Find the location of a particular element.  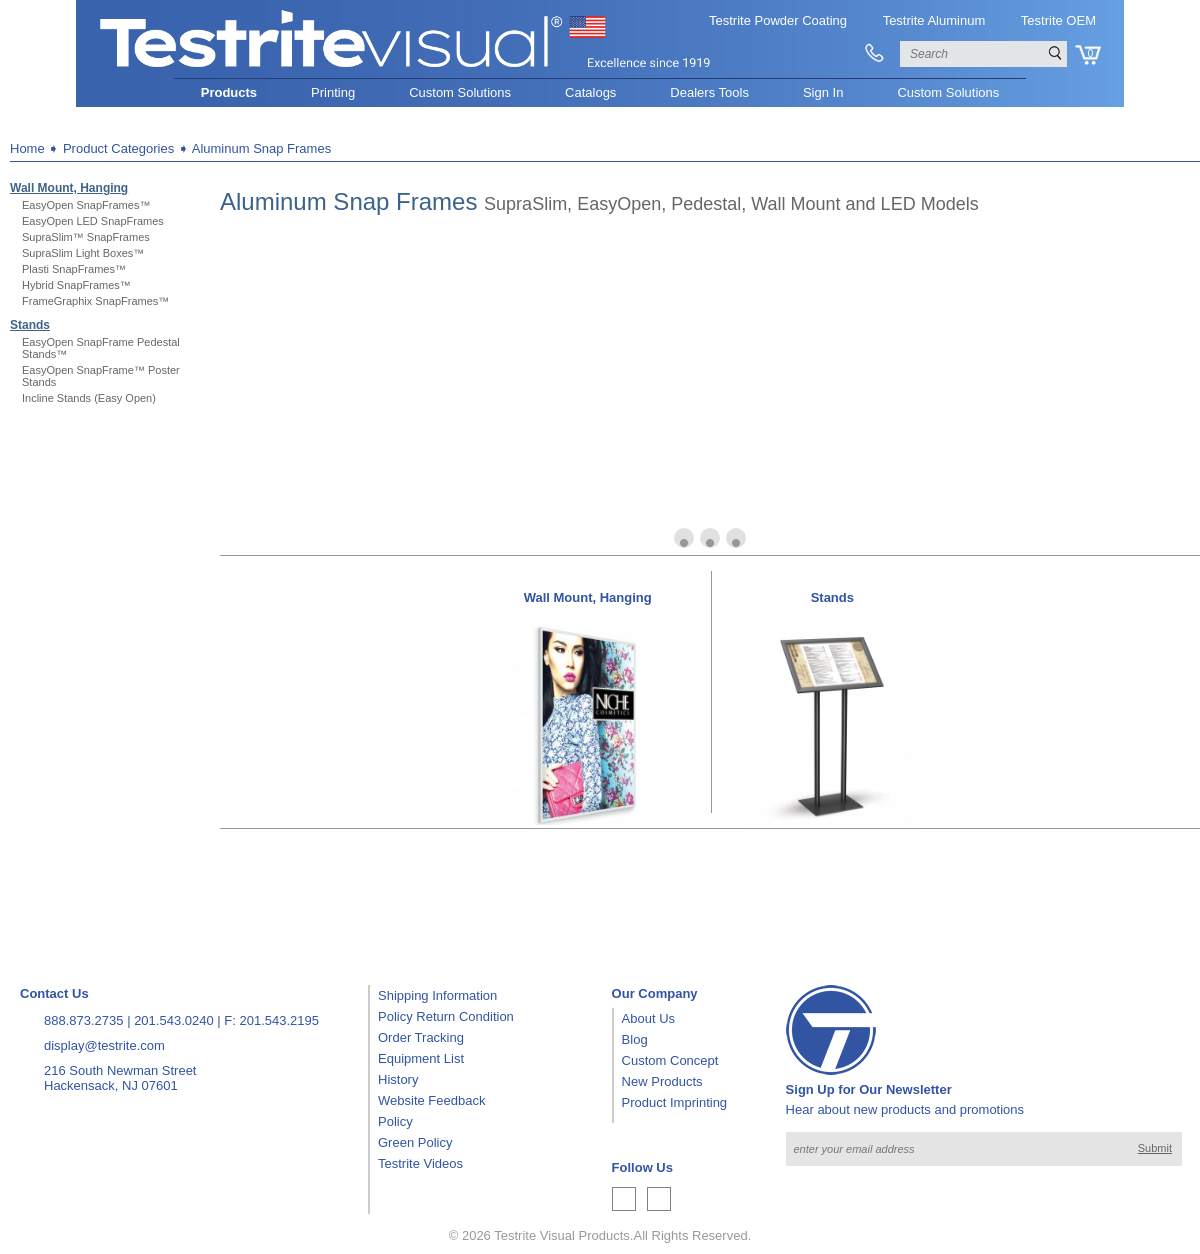

SupraSlim Light Boxes™ is located at coordinates (83, 253).